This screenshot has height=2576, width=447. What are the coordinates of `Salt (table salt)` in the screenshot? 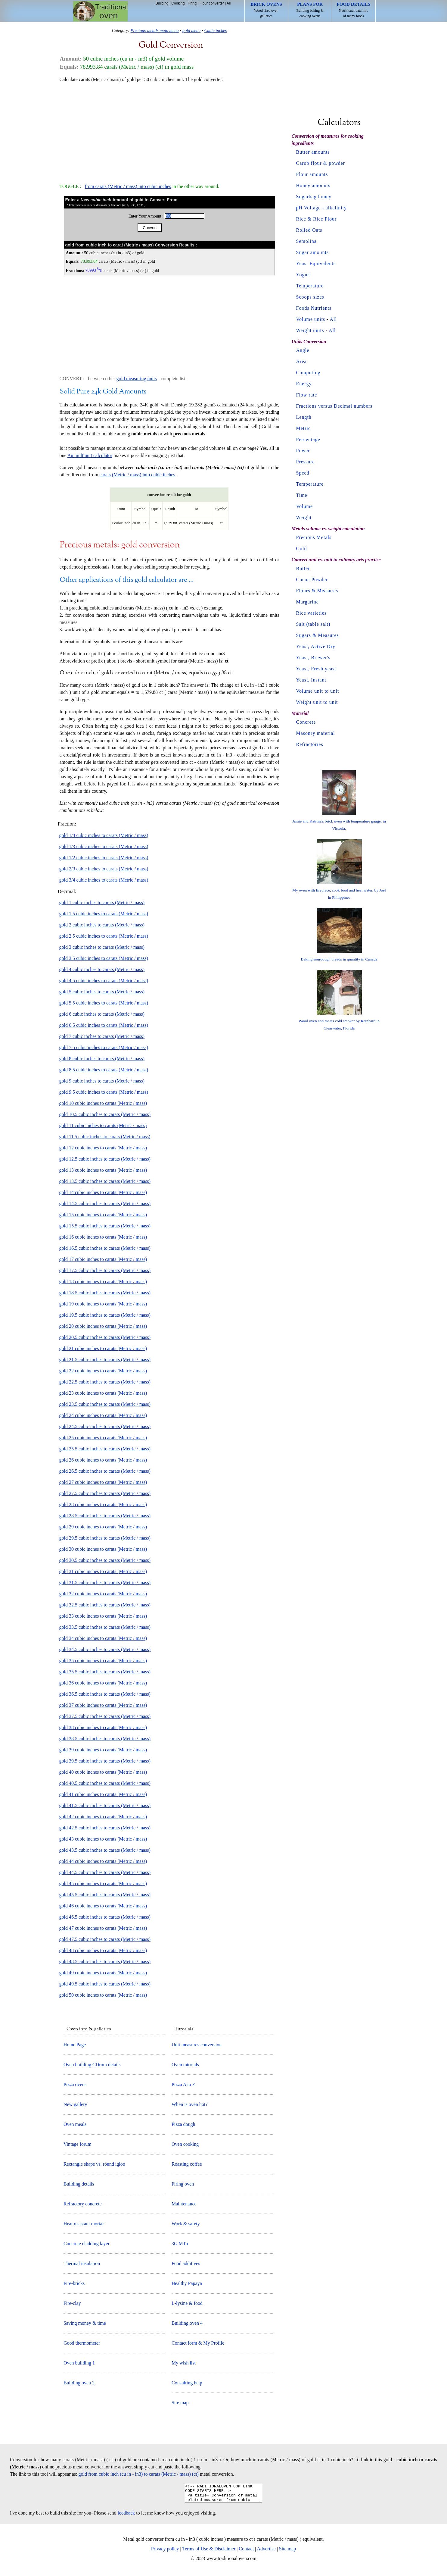 It's located at (313, 624).